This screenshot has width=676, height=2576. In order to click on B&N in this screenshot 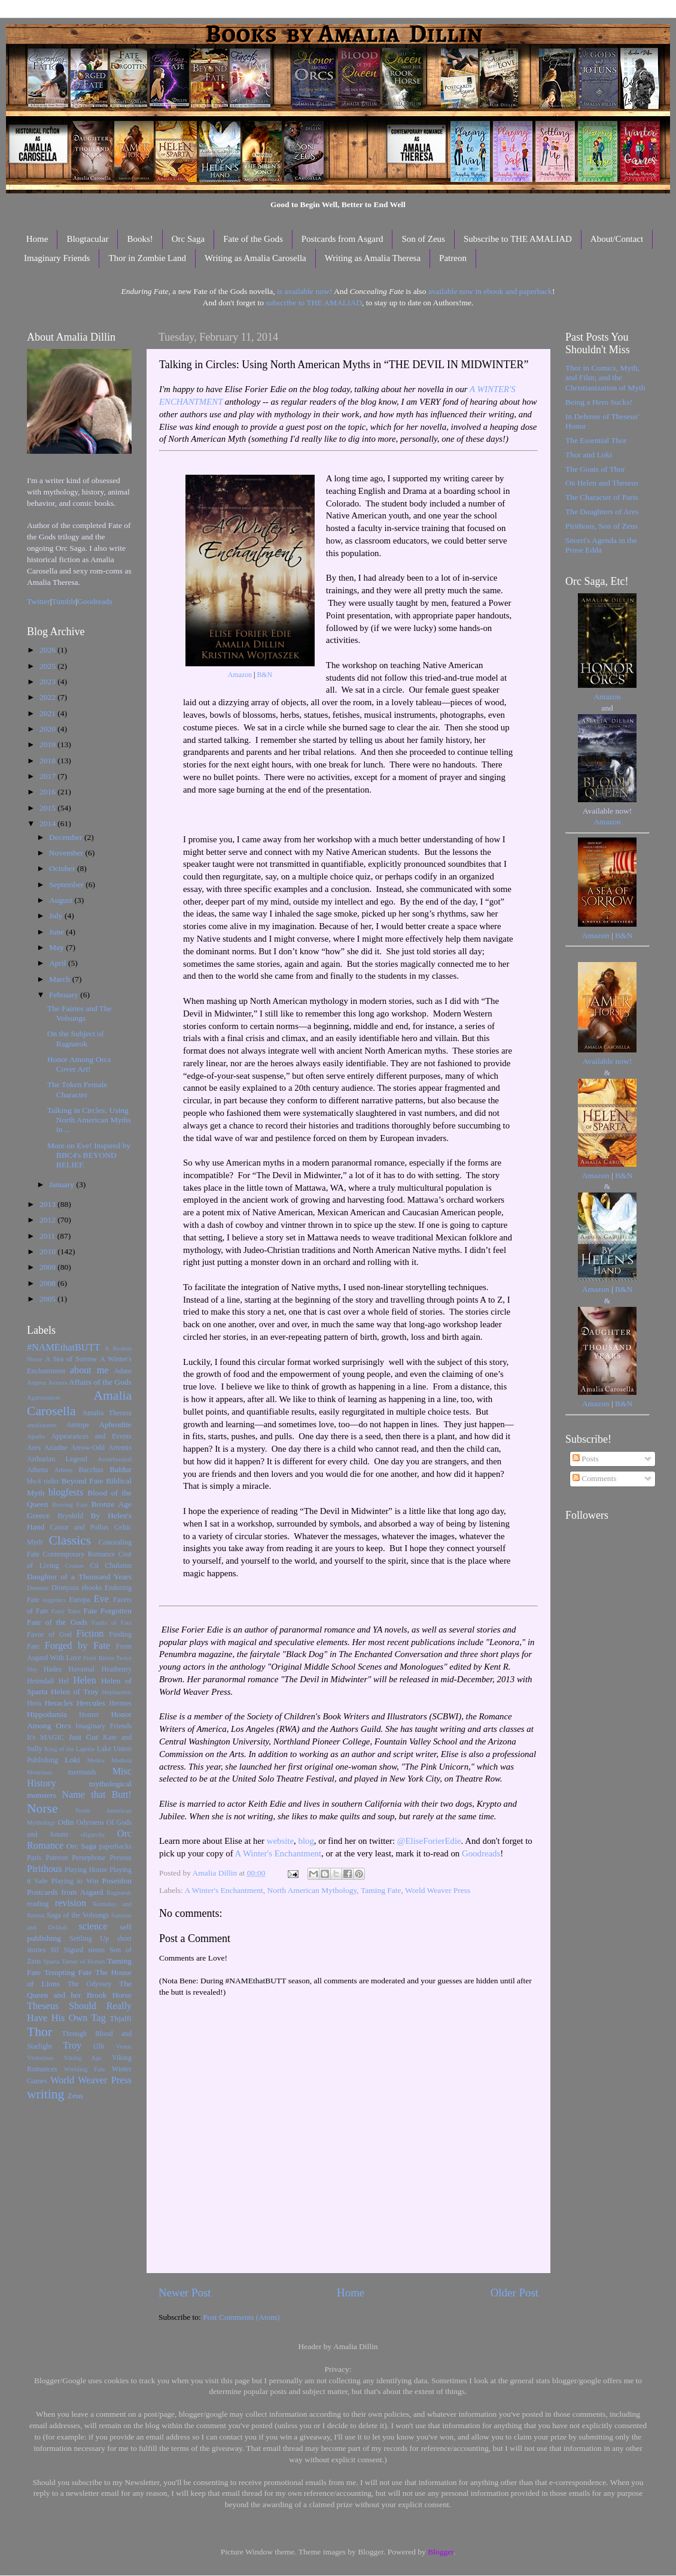, I will do `click(264, 674)`.